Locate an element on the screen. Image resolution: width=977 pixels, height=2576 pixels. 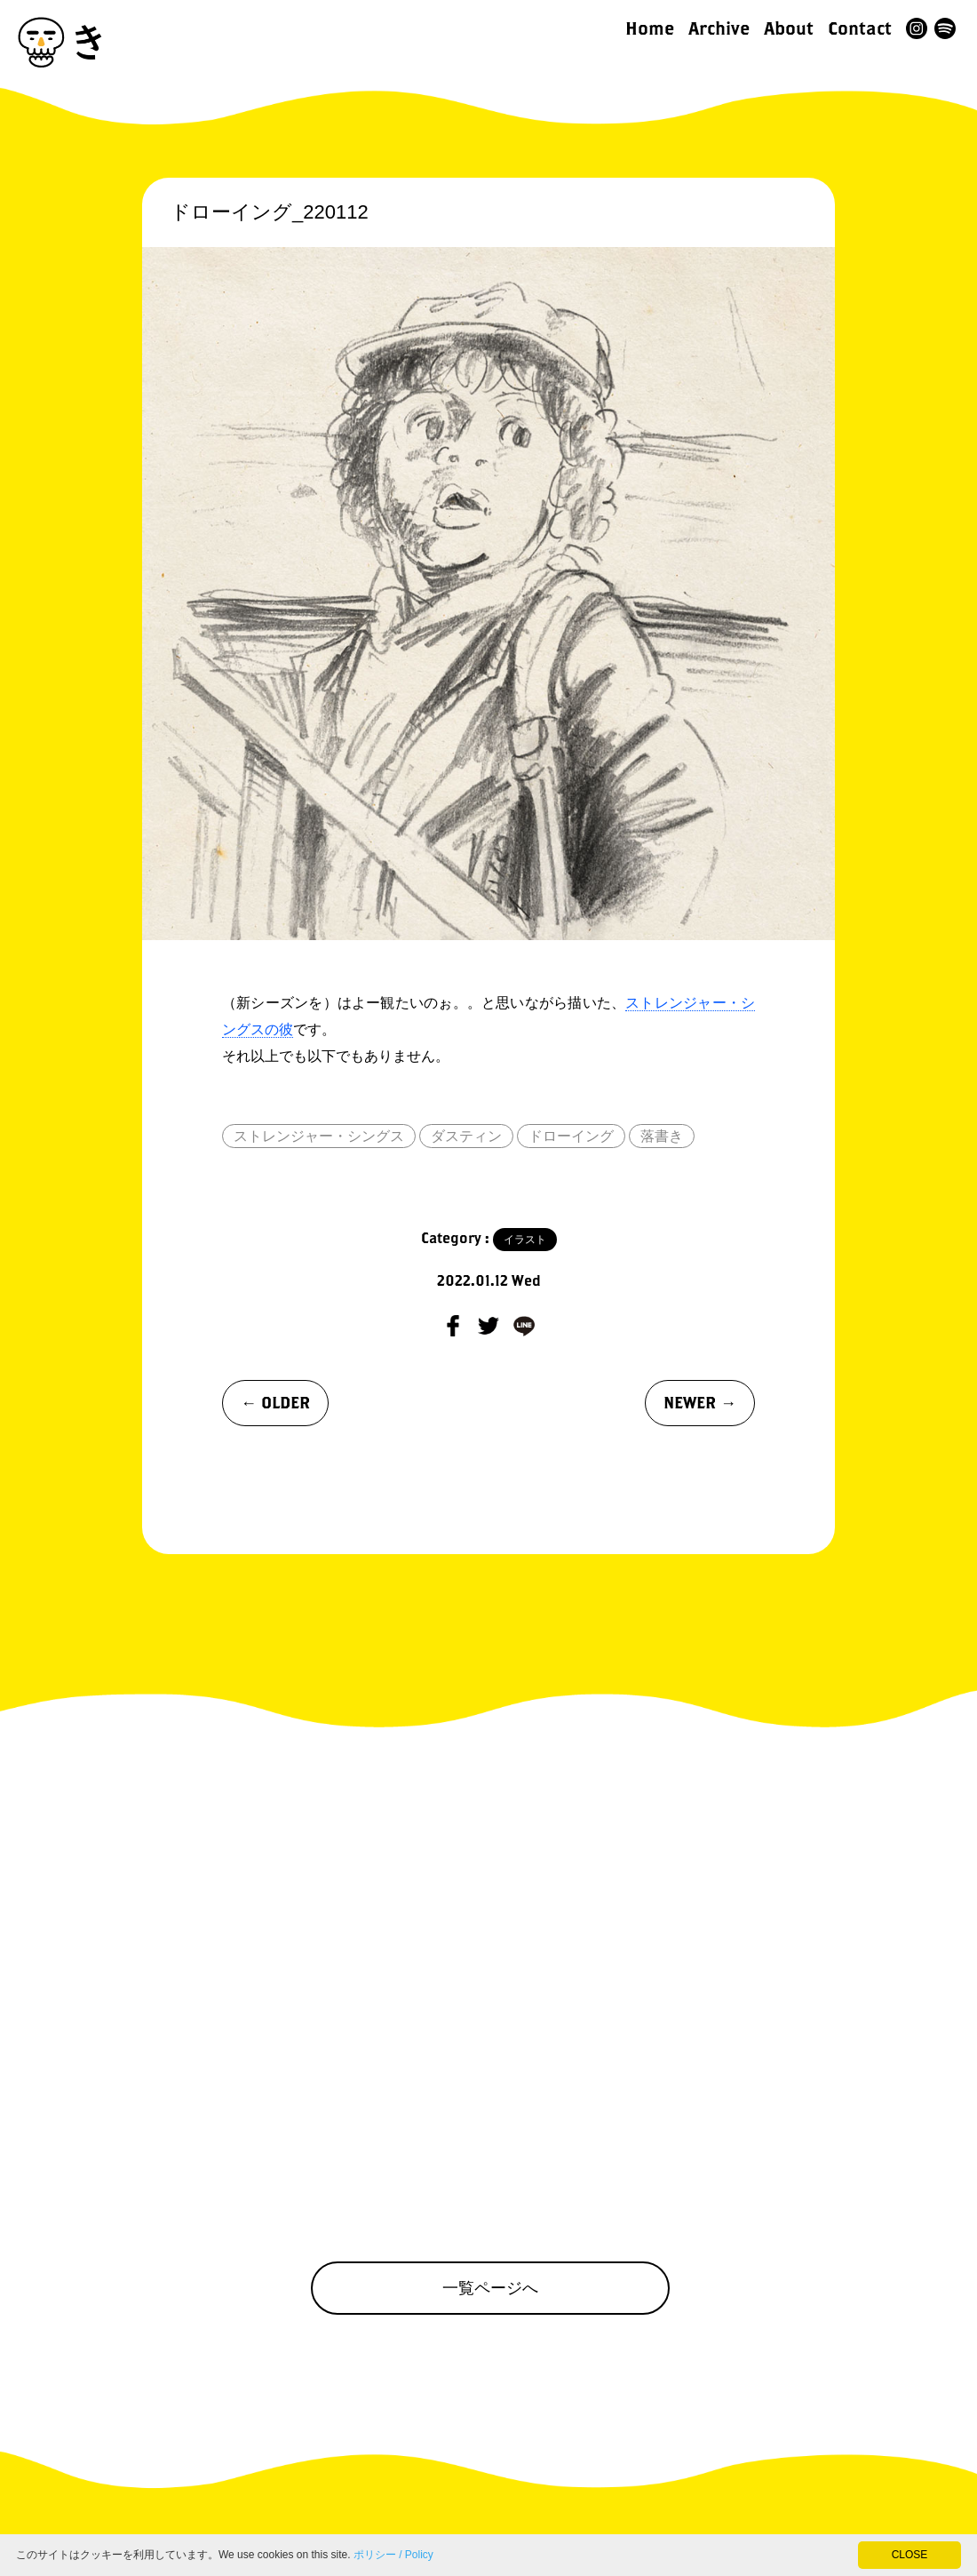
NEWER → is located at coordinates (699, 1402).